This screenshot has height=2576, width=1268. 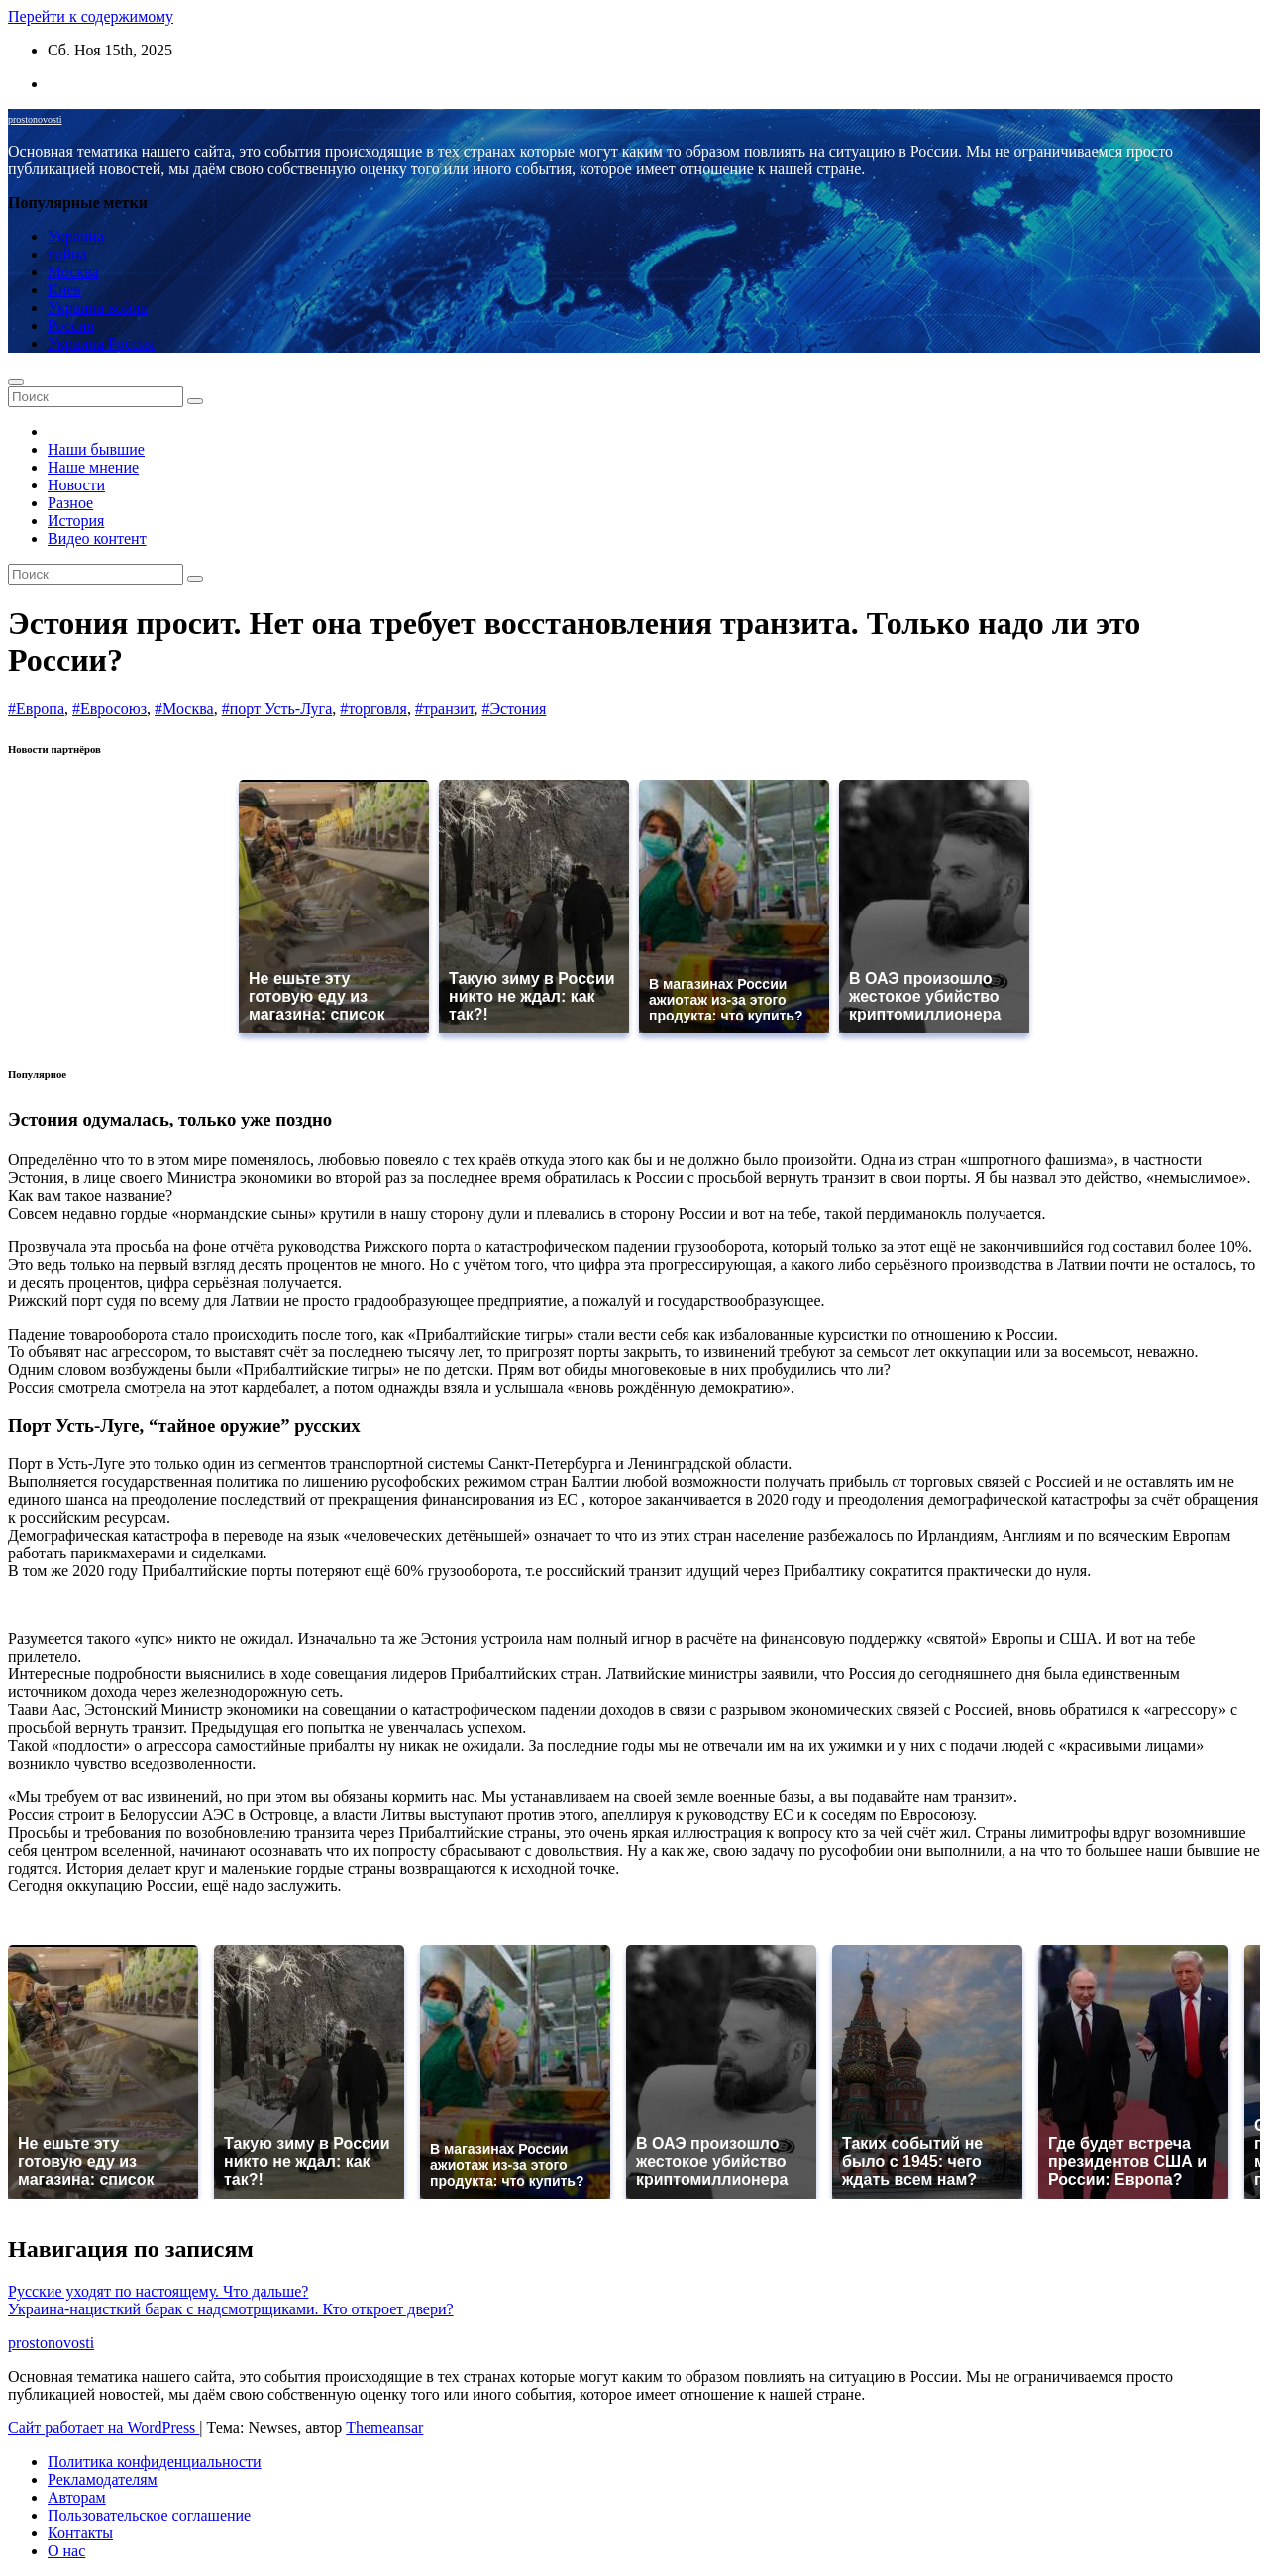 I want to click on #Евросоюз, so click(x=109, y=708).